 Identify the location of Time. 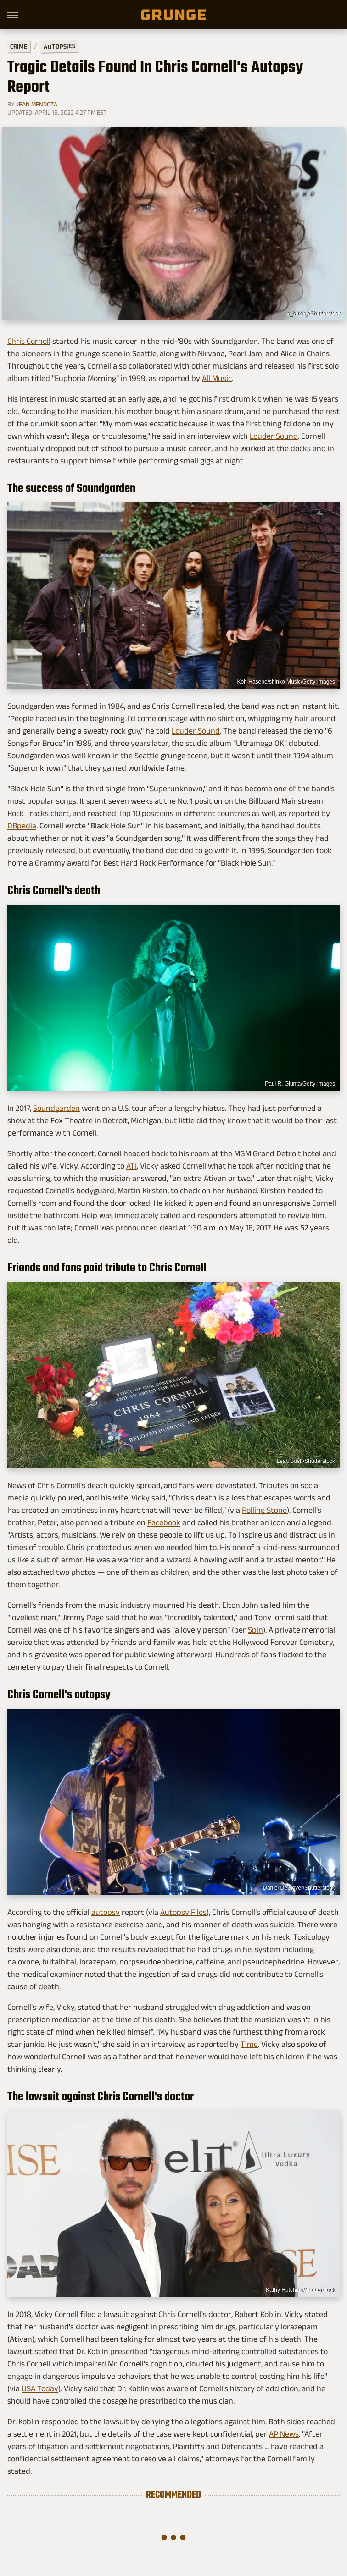
(249, 2044).